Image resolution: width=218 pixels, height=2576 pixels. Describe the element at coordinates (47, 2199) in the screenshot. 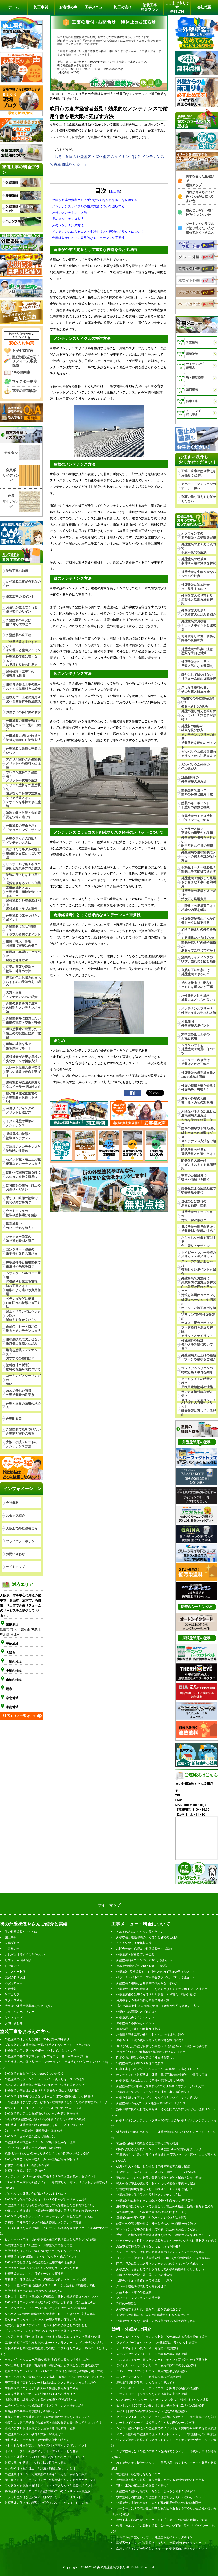

I see `外壁塗装の耐用年数はどれくらい？塗料をグレード別にご紹介！` at that location.